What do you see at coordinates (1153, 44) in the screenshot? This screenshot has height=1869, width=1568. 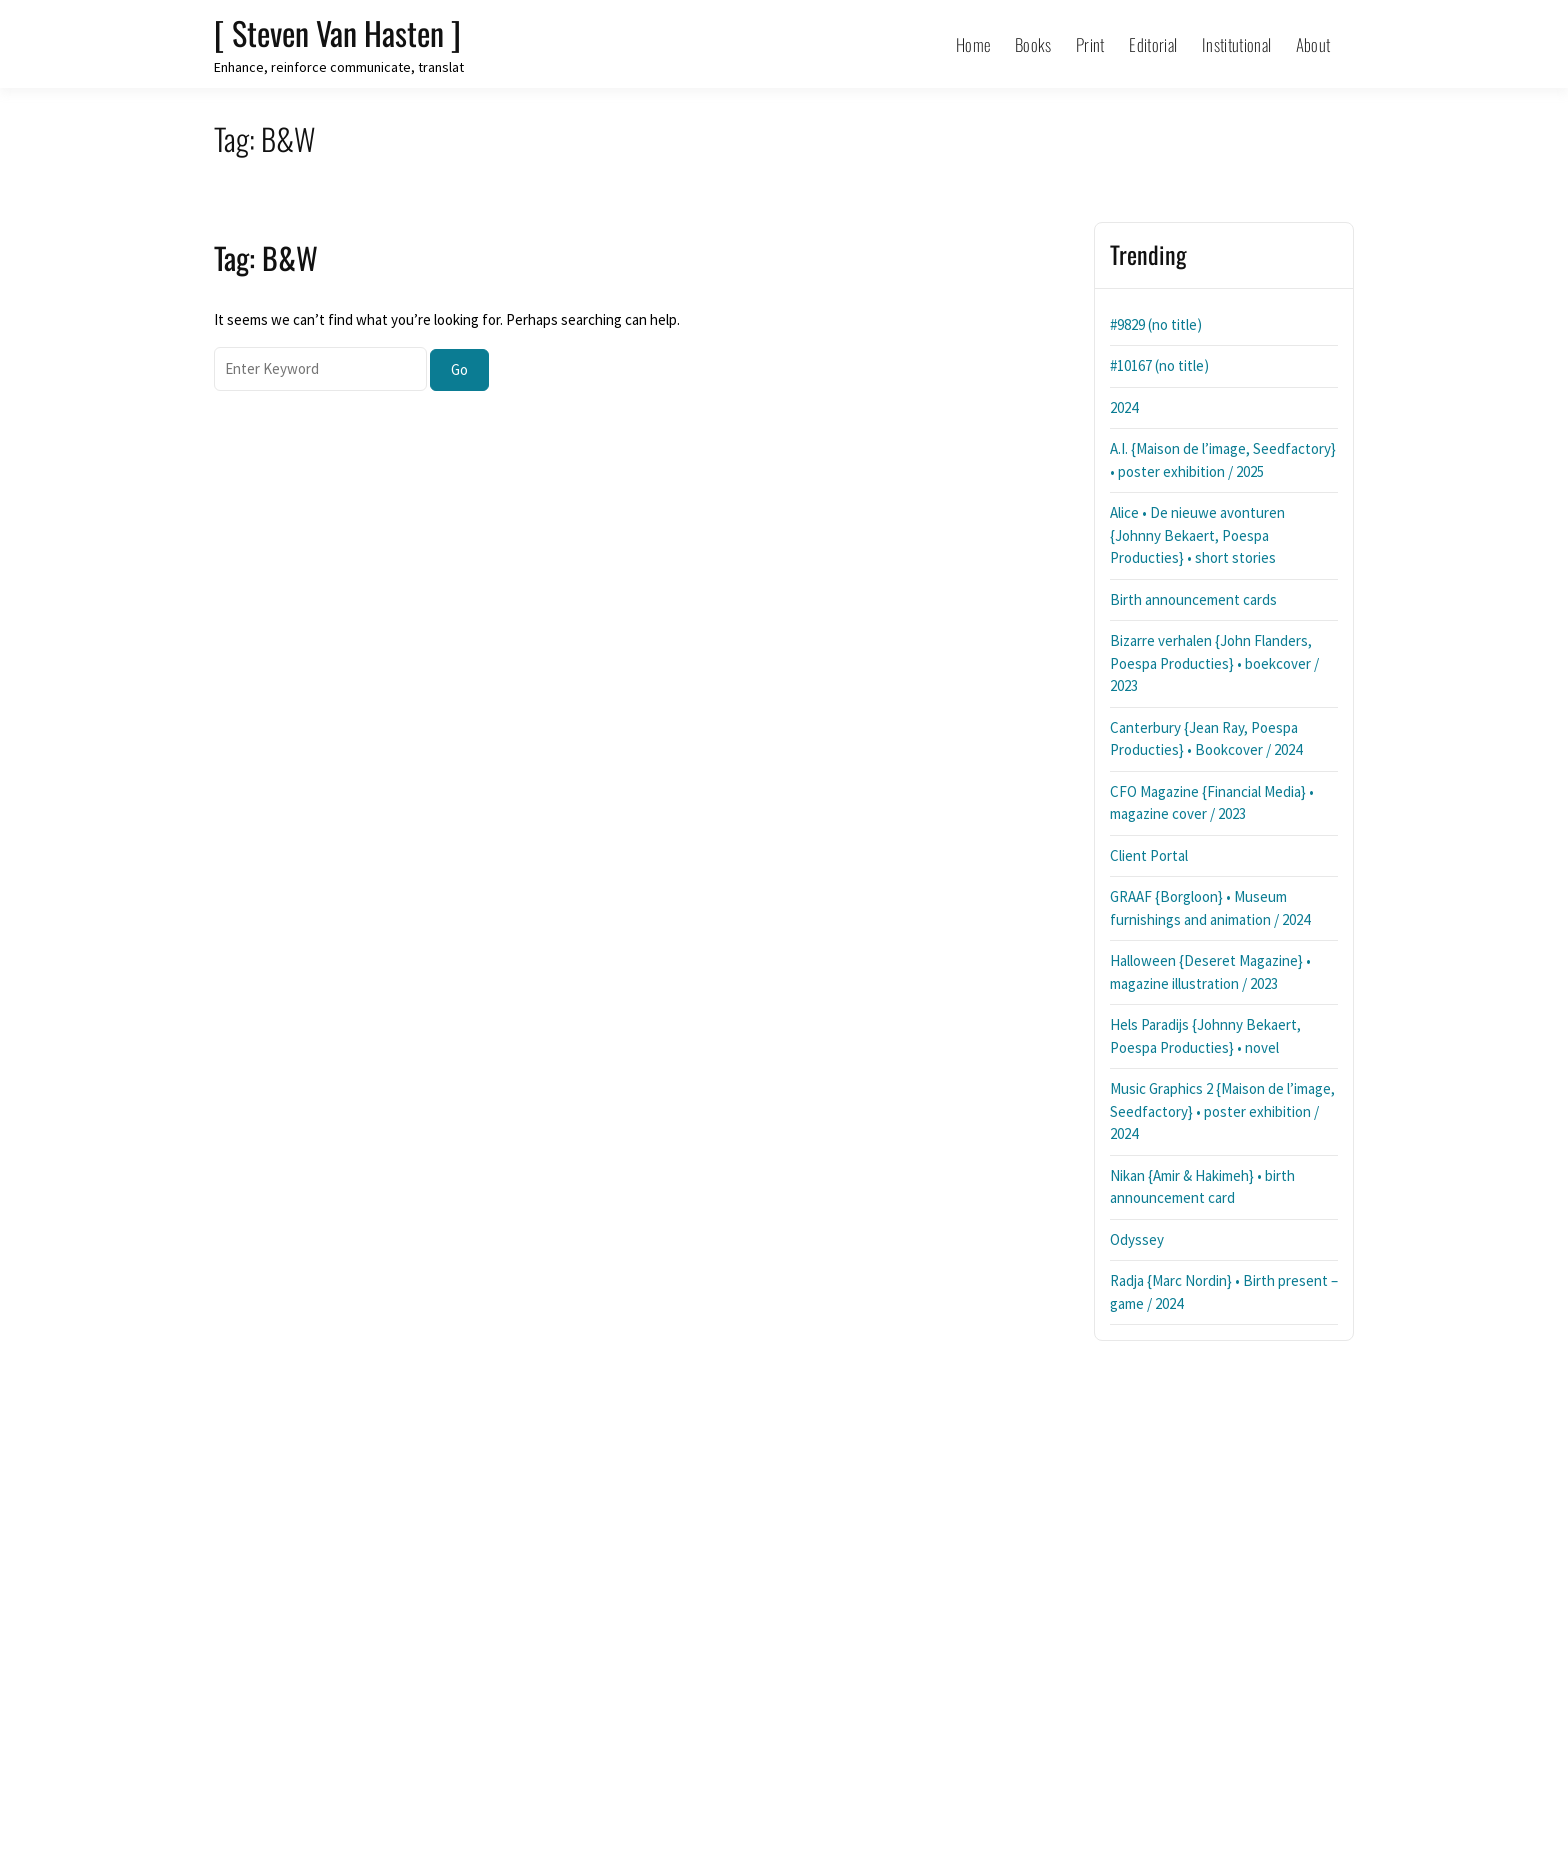 I see `Editorial` at bounding box center [1153, 44].